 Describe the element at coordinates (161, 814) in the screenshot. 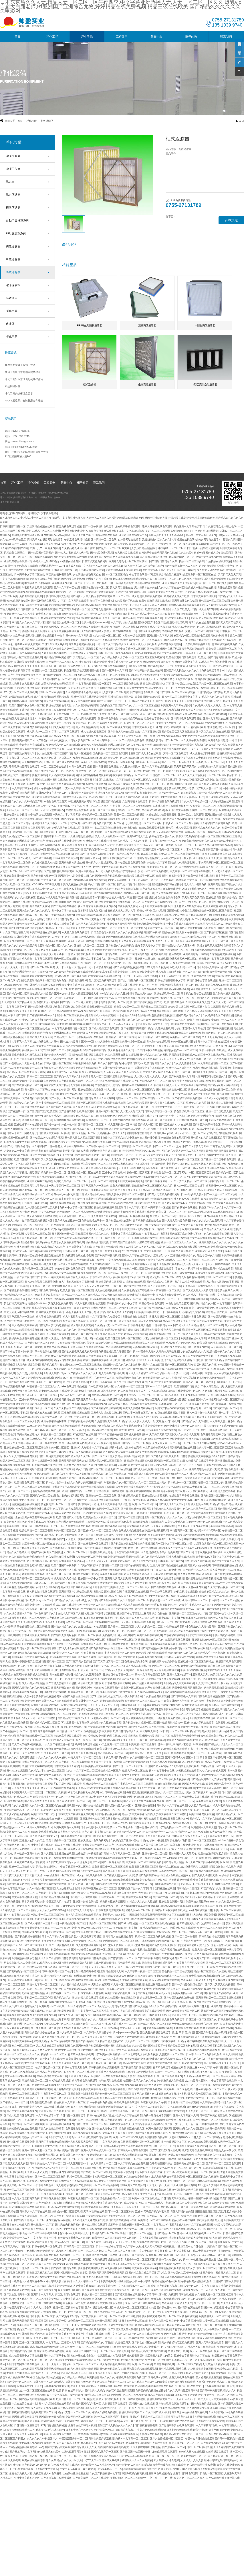

I see `内射在线成人精品视频播放` at that location.